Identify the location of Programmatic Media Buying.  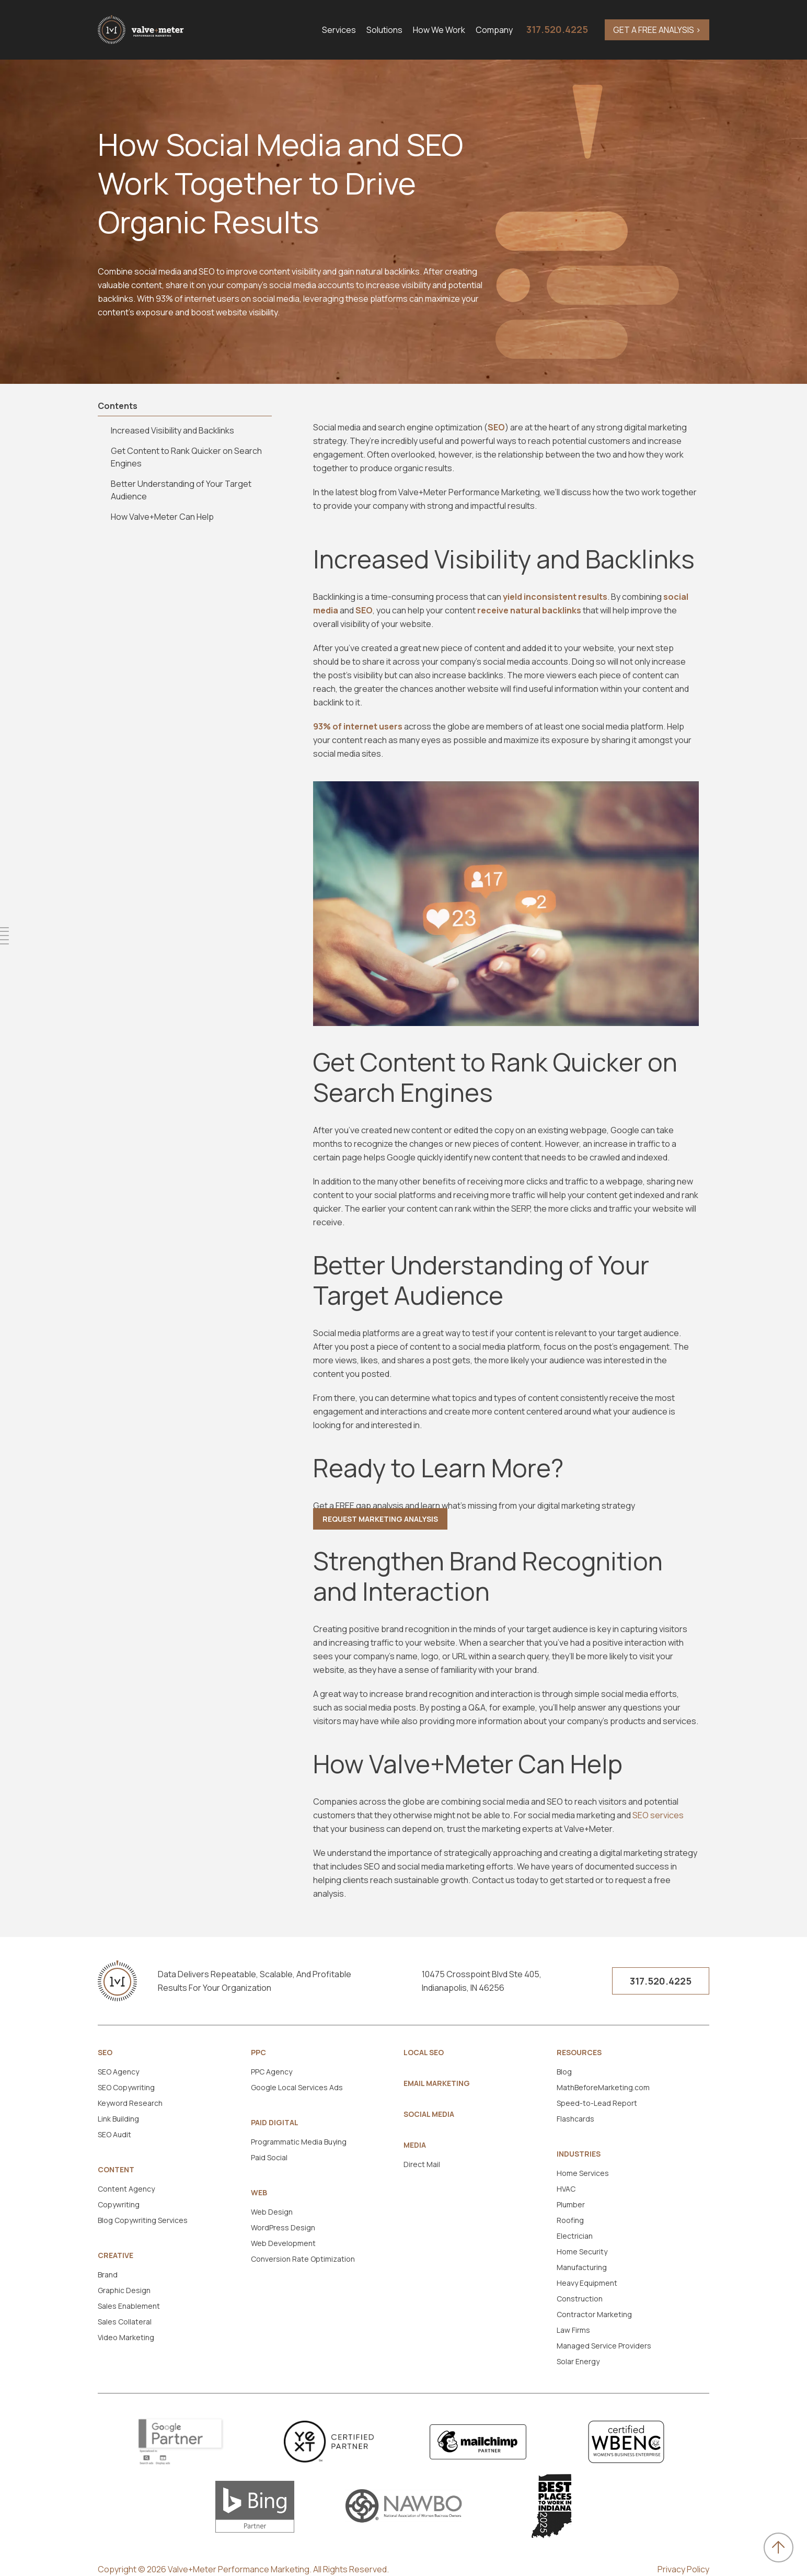
(299, 2142).